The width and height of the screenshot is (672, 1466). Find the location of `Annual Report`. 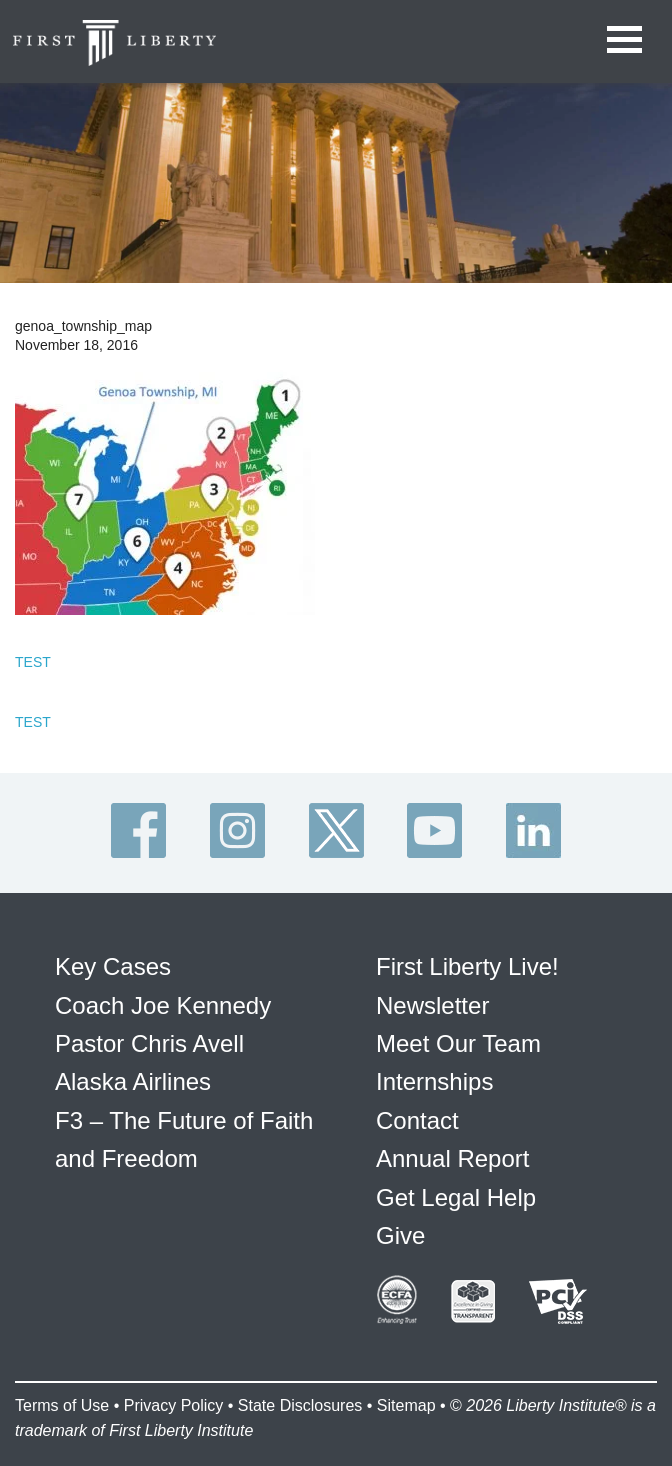

Annual Report is located at coordinates (452, 1158).